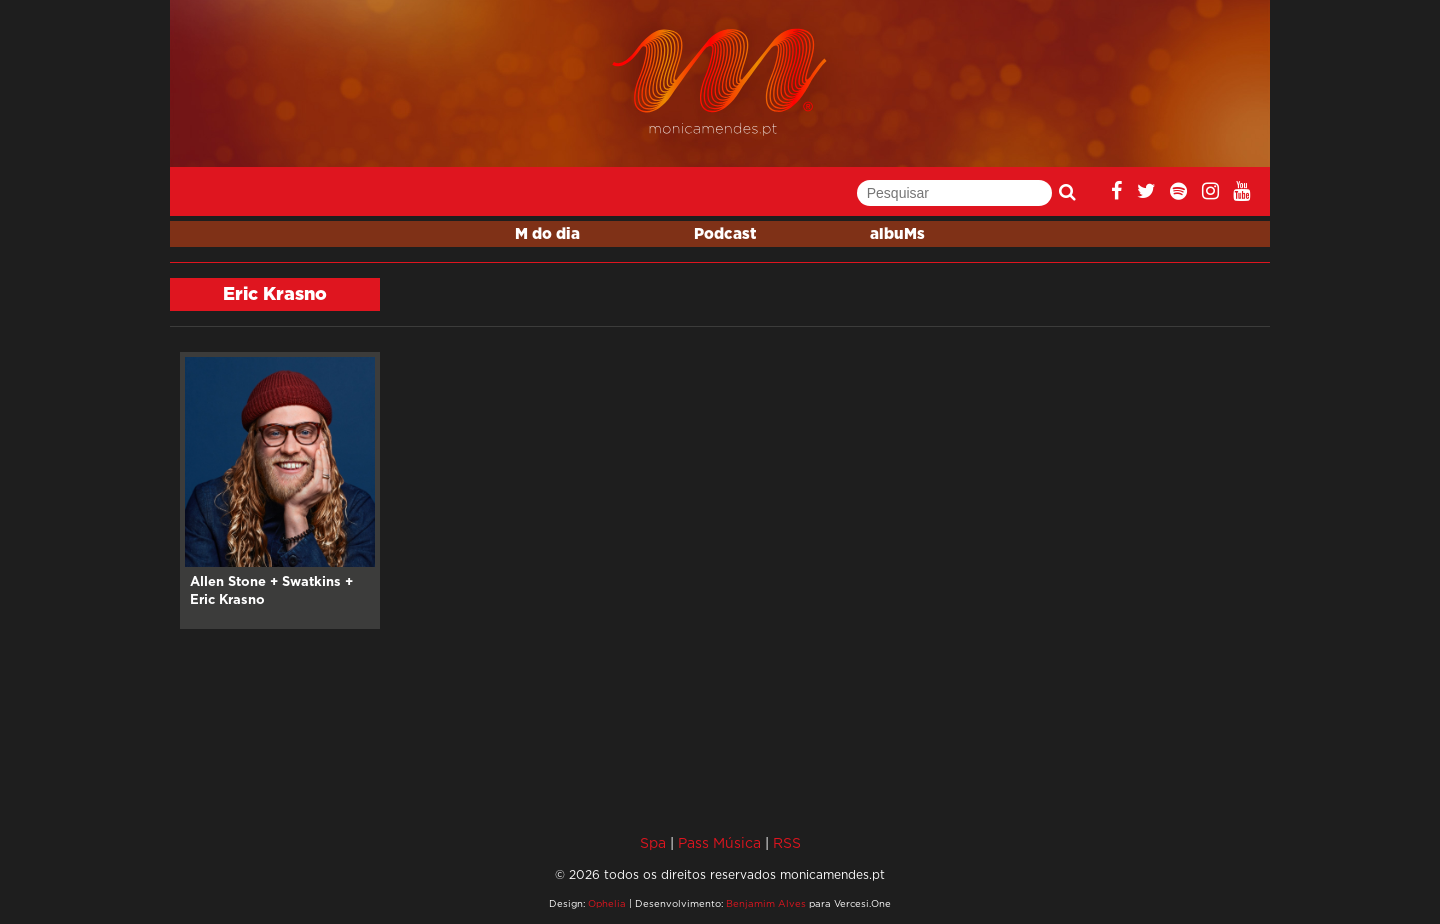 Image resolution: width=1440 pixels, height=924 pixels. What do you see at coordinates (653, 842) in the screenshot?
I see `Spa` at bounding box center [653, 842].